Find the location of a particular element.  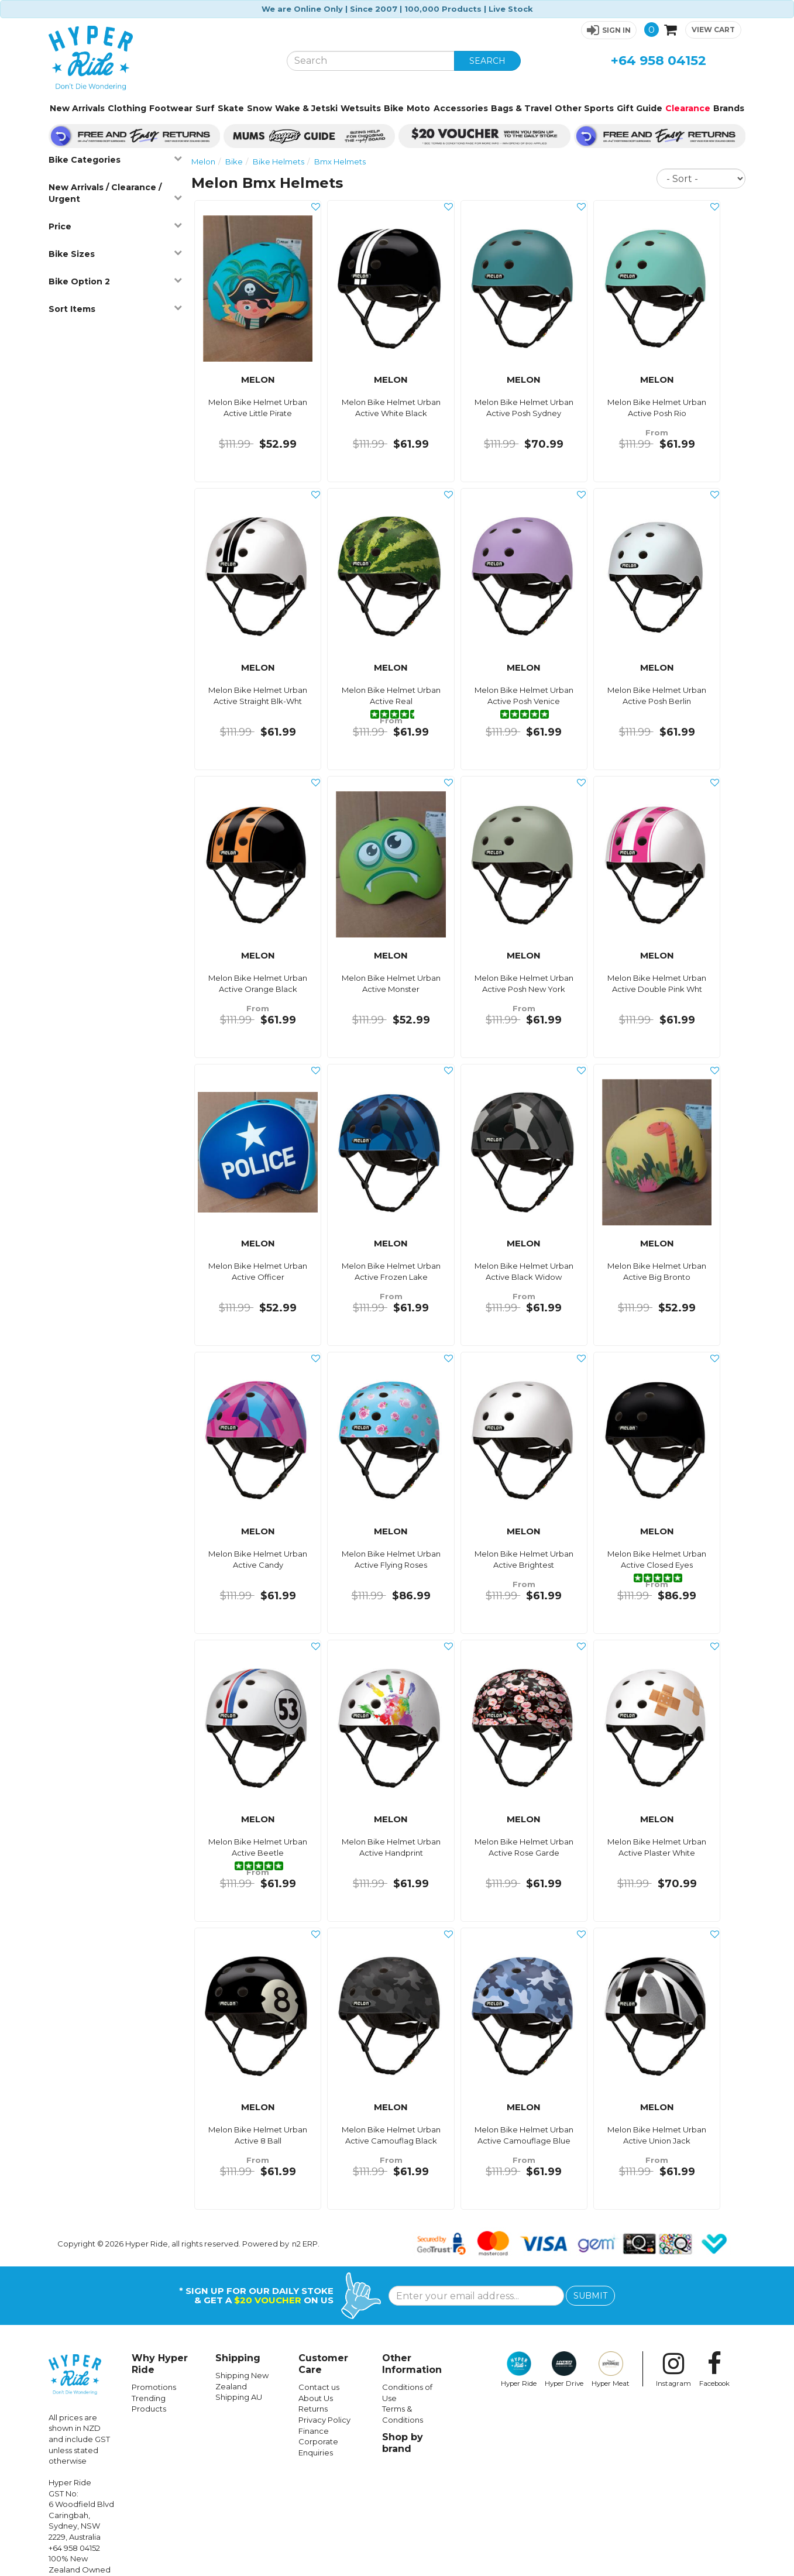

New Arrivals is located at coordinates (77, 108).